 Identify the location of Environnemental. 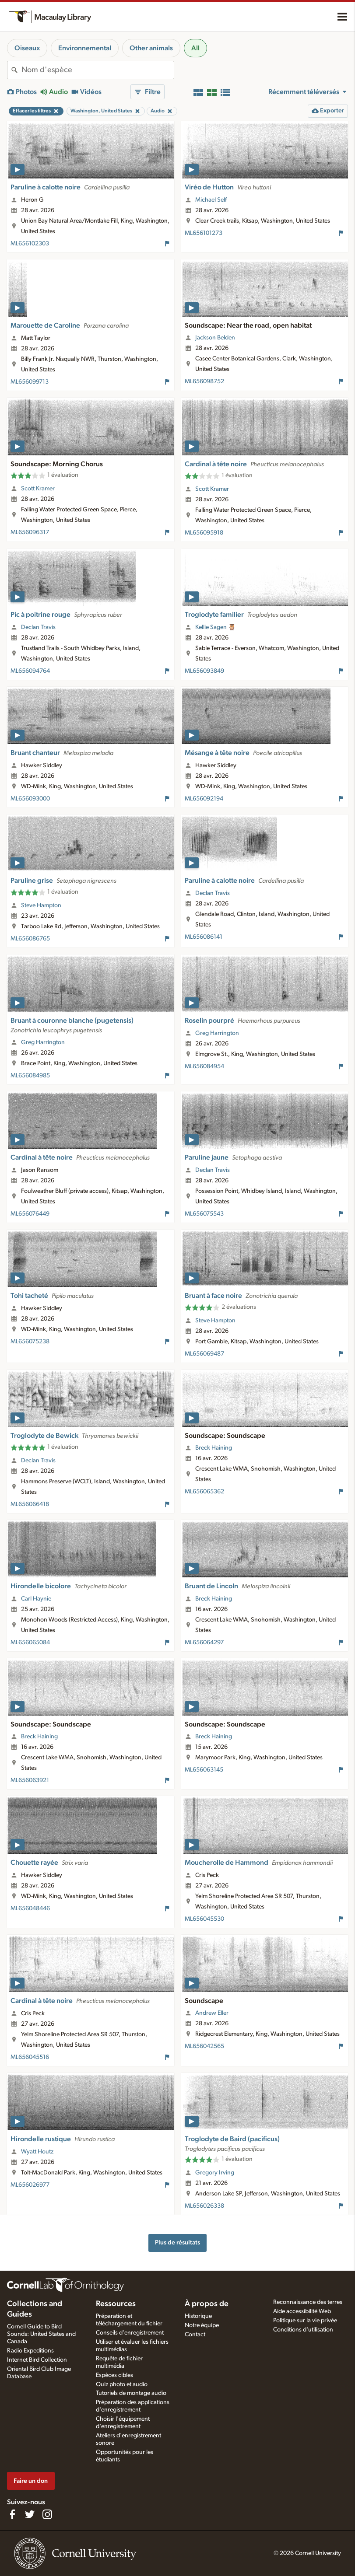
(84, 48).